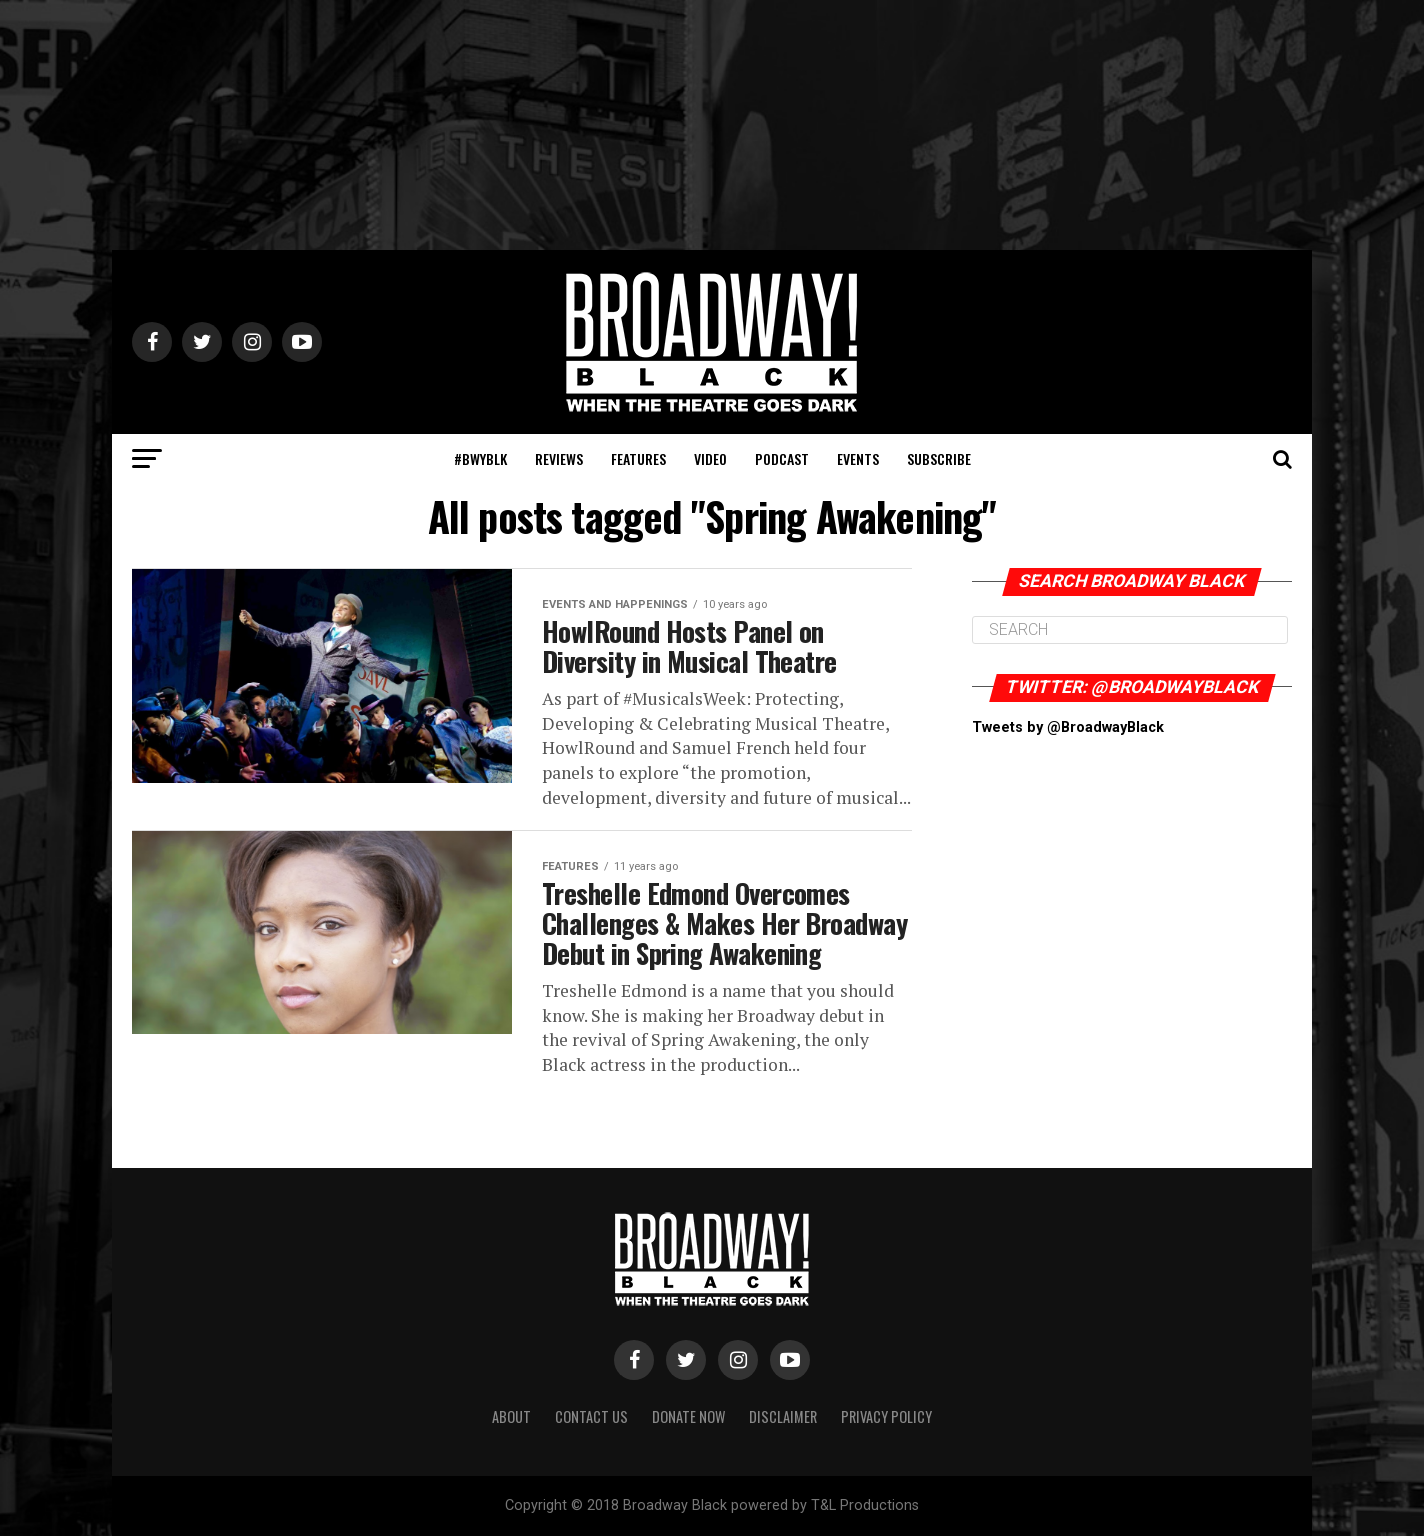 This screenshot has width=1424, height=1536. Describe the element at coordinates (710, 458) in the screenshot. I see `Video` at that location.